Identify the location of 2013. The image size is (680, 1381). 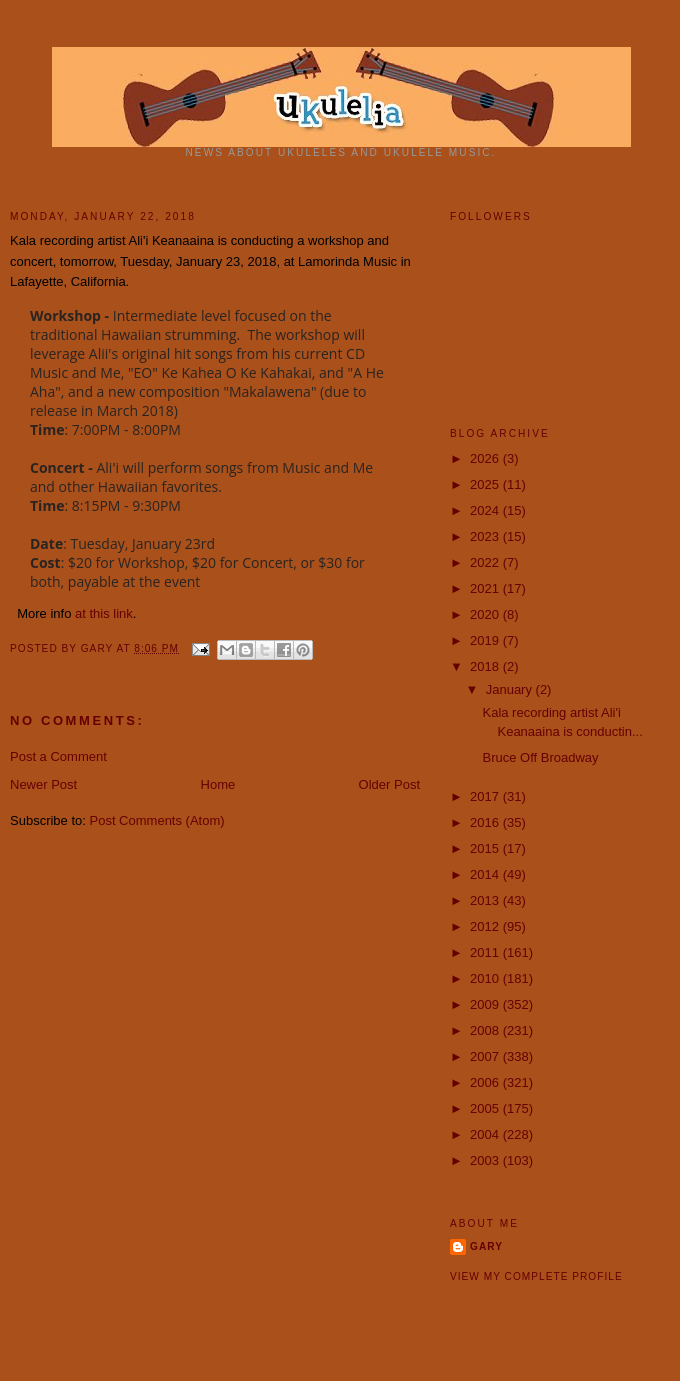
(486, 900).